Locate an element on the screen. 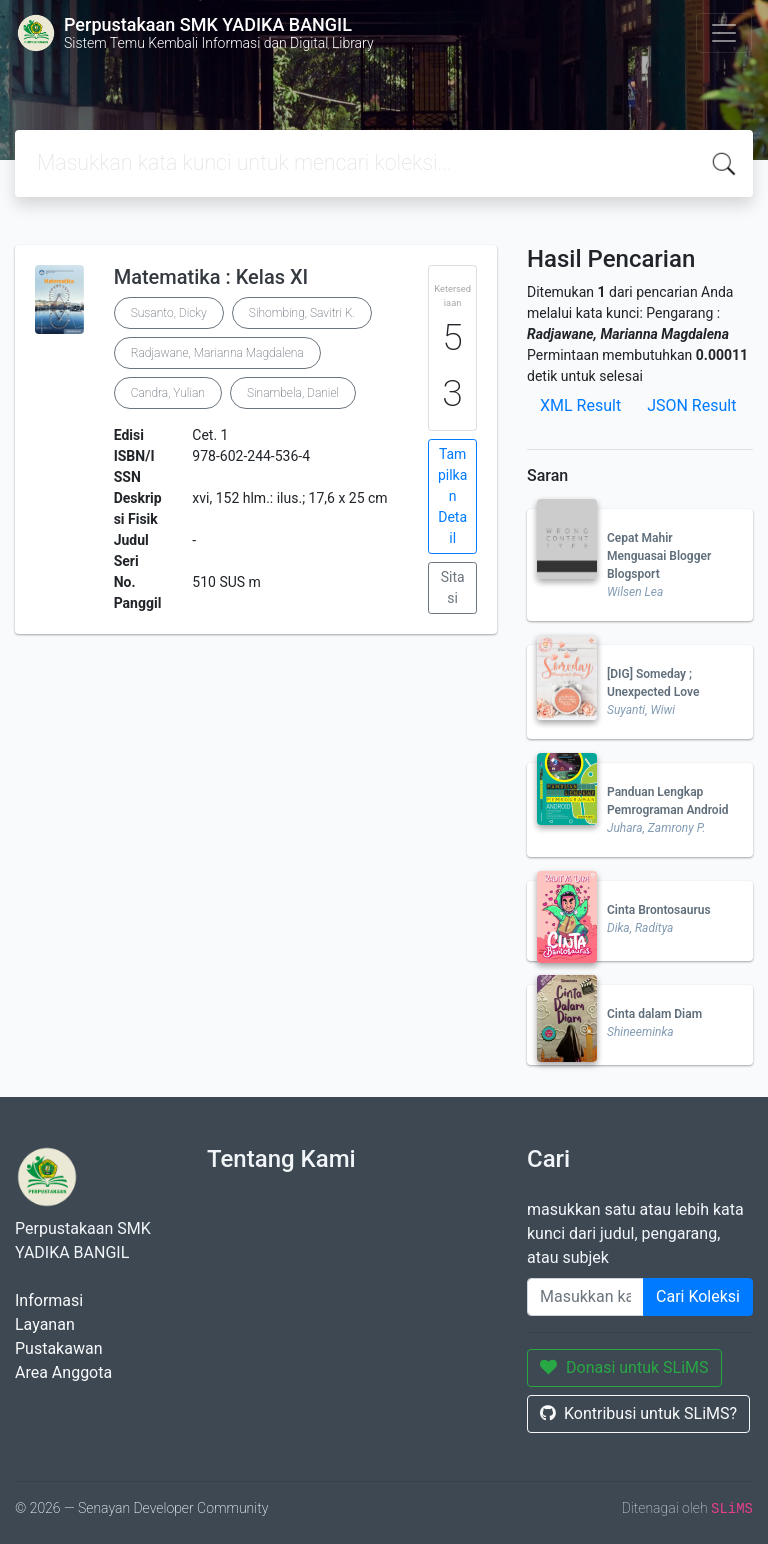 The image size is (768, 1544). Sitasi is located at coordinates (453, 587).